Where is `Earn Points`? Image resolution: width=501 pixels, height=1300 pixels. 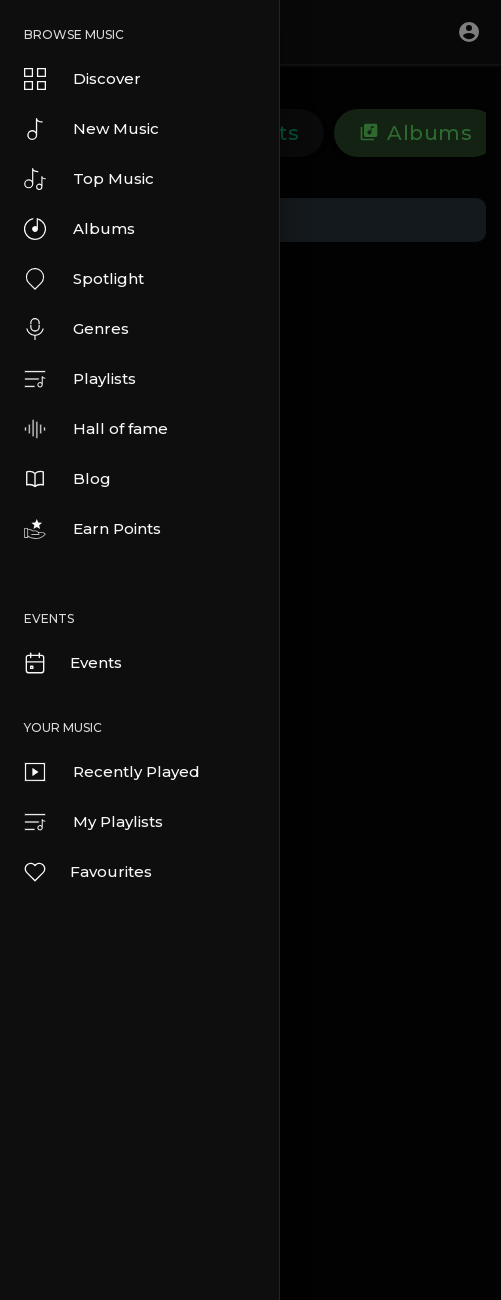
Earn Points is located at coordinates (92, 529).